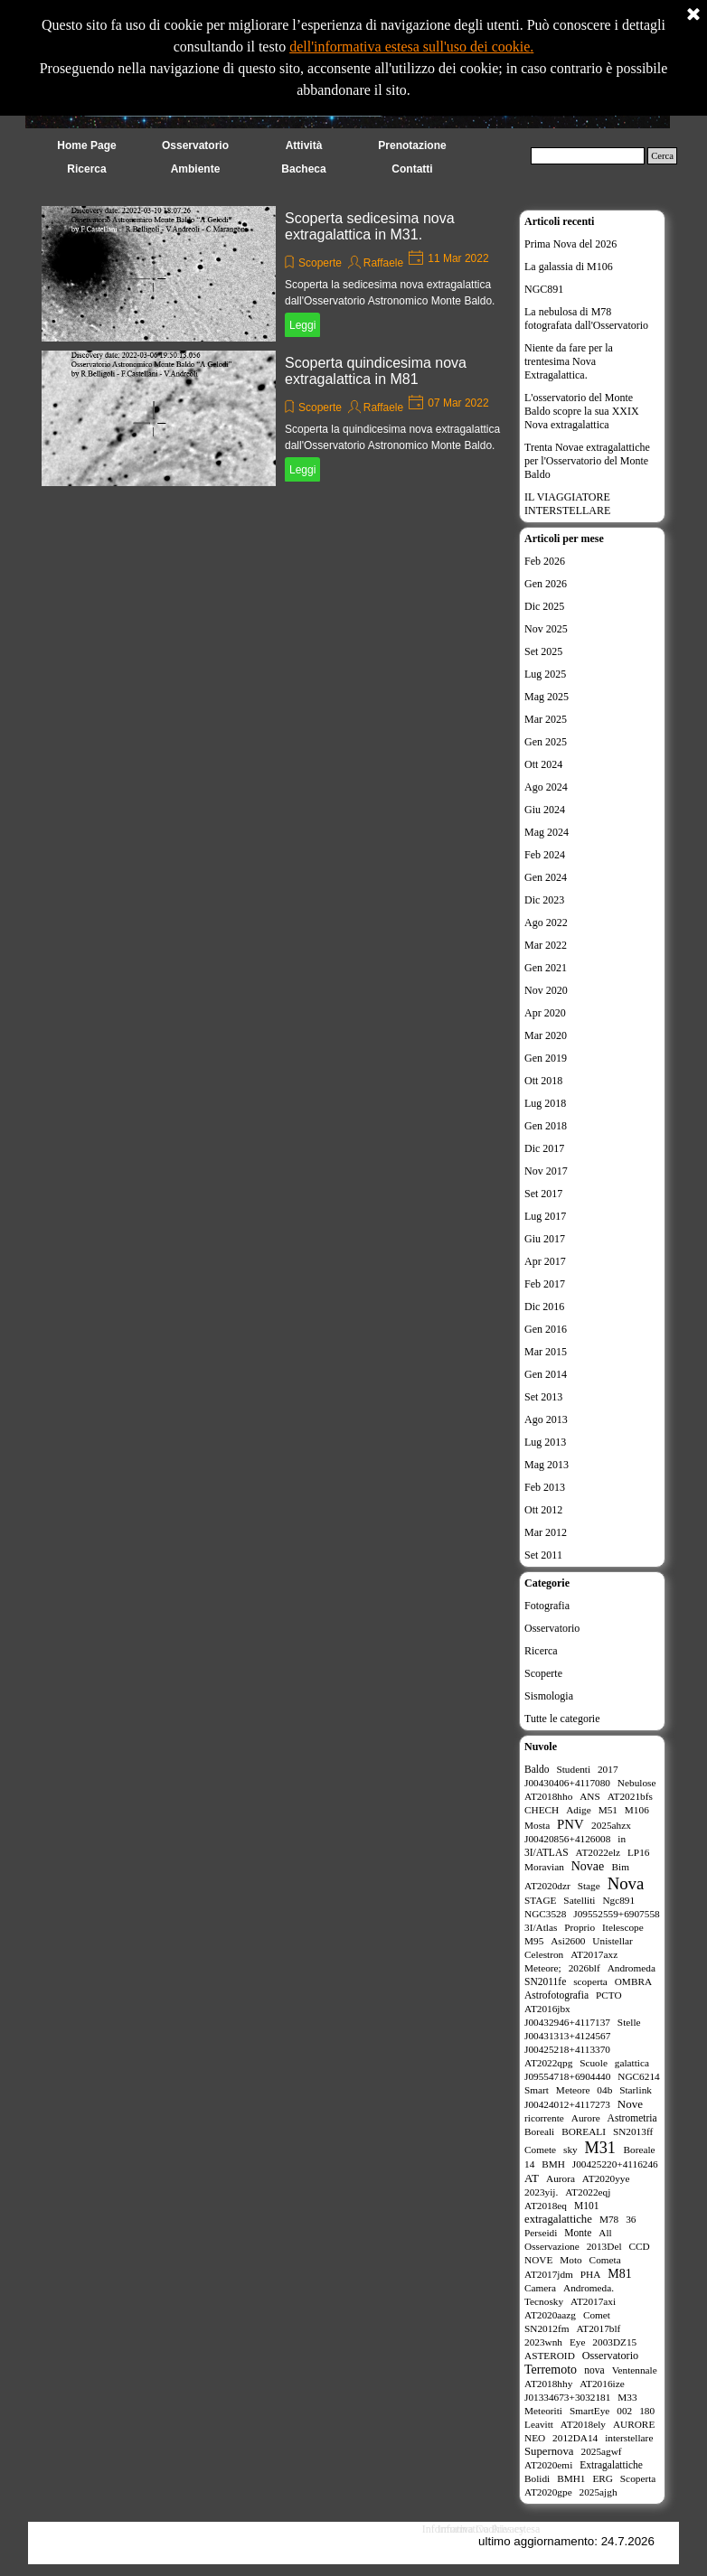 This screenshot has height=2576, width=707. What do you see at coordinates (604, 2246) in the screenshot?
I see `2013Del` at bounding box center [604, 2246].